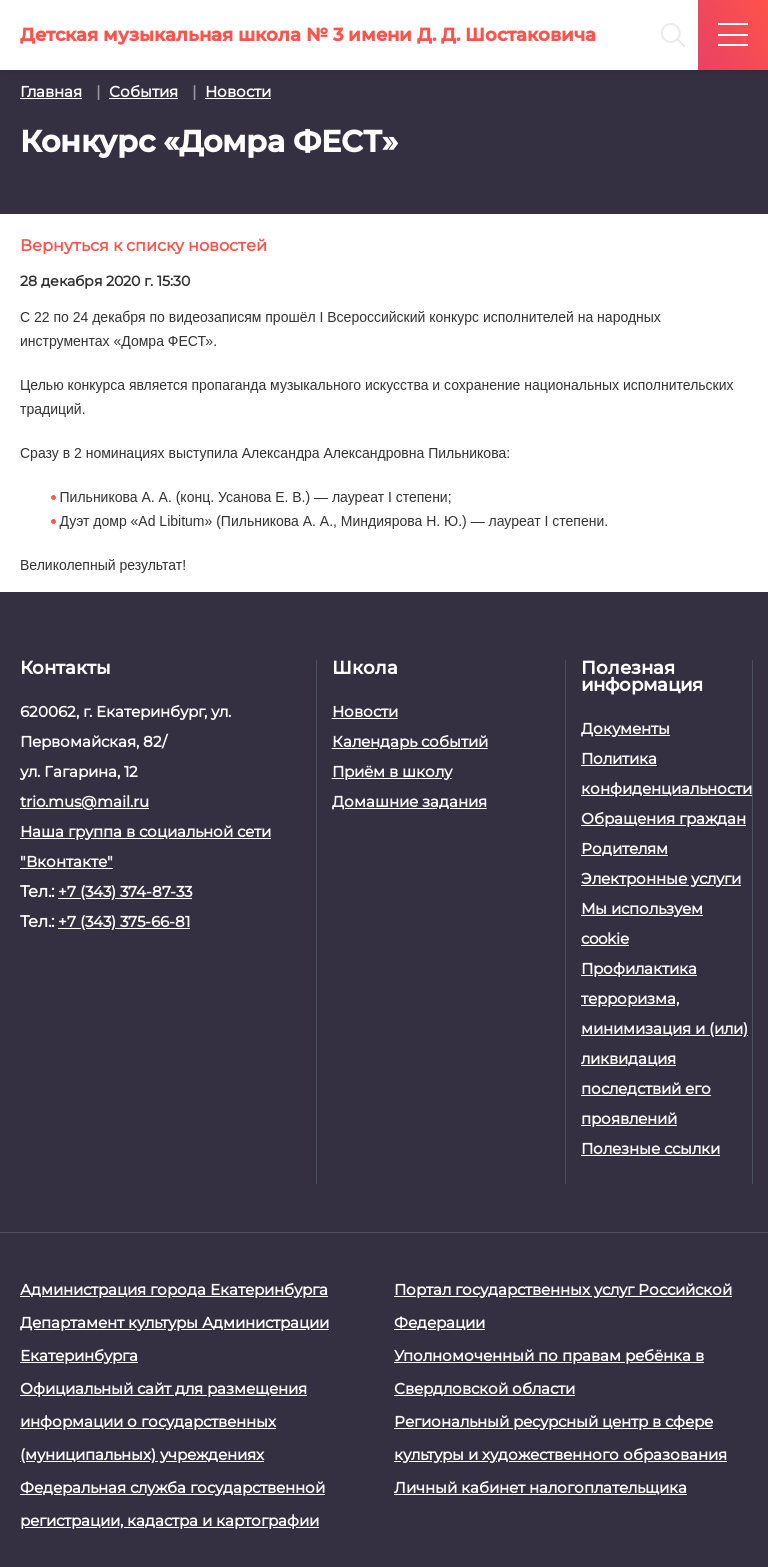  Describe the element at coordinates (174, 1289) in the screenshot. I see `Администрация города Екатеринбурга` at that location.